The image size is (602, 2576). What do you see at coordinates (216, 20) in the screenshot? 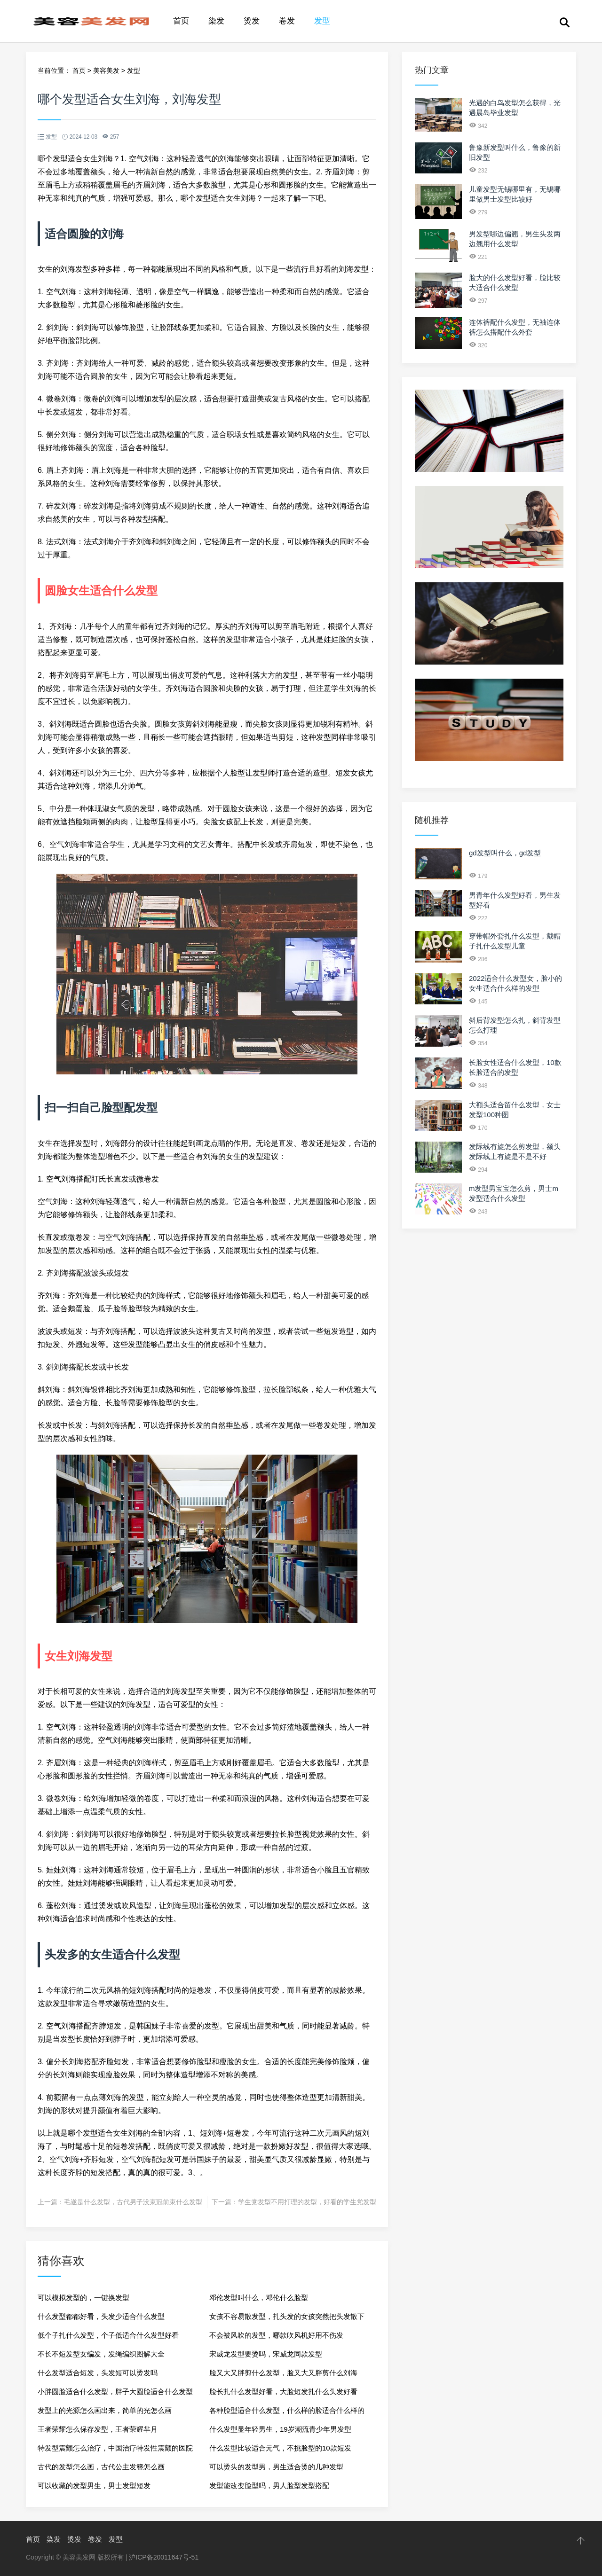
I see `染发` at bounding box center [216, 20].